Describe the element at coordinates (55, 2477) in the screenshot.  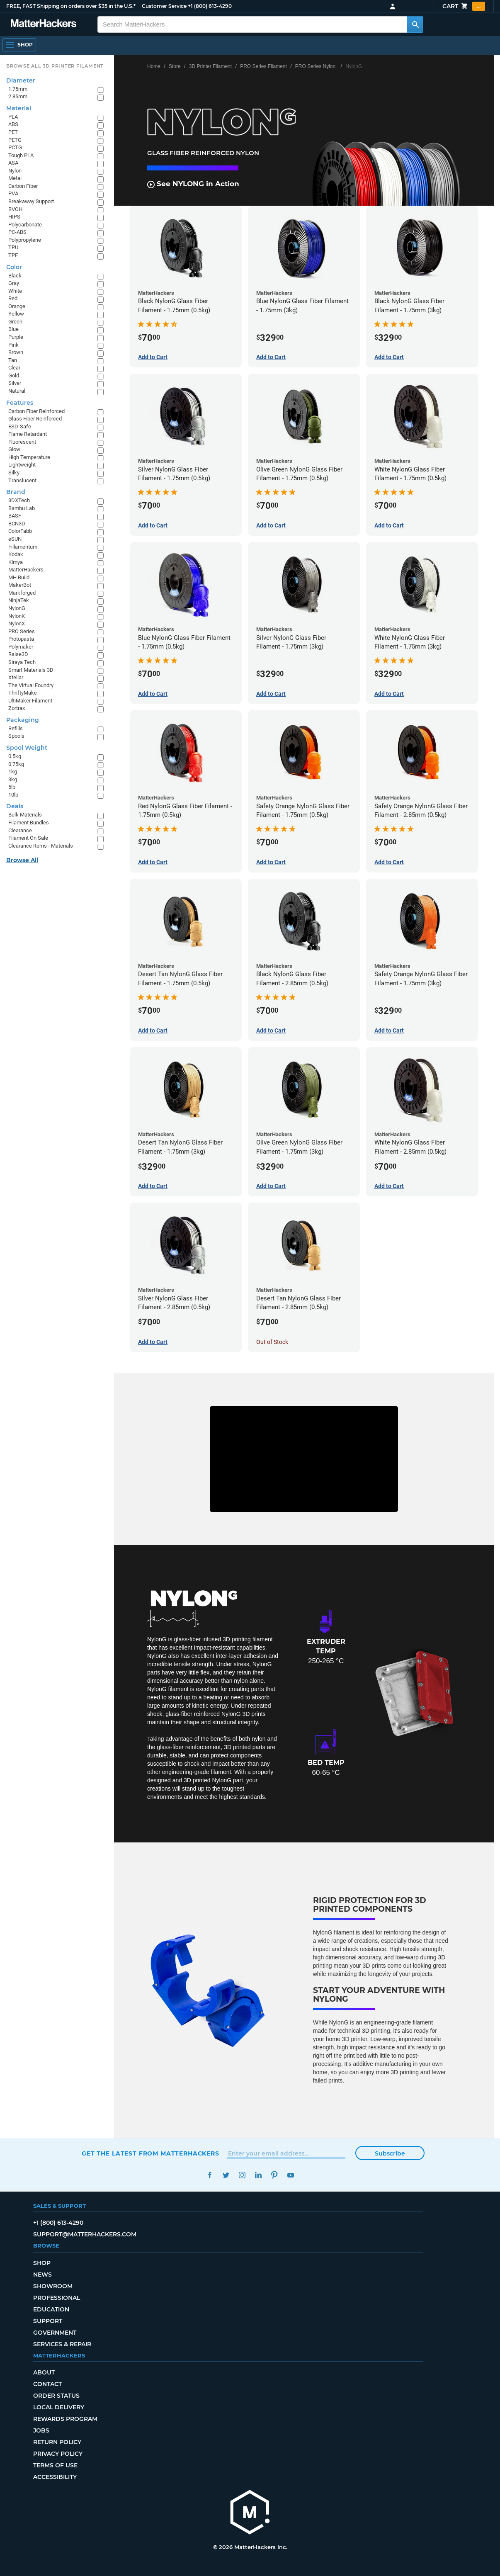
I see `Accessibility` at that location.